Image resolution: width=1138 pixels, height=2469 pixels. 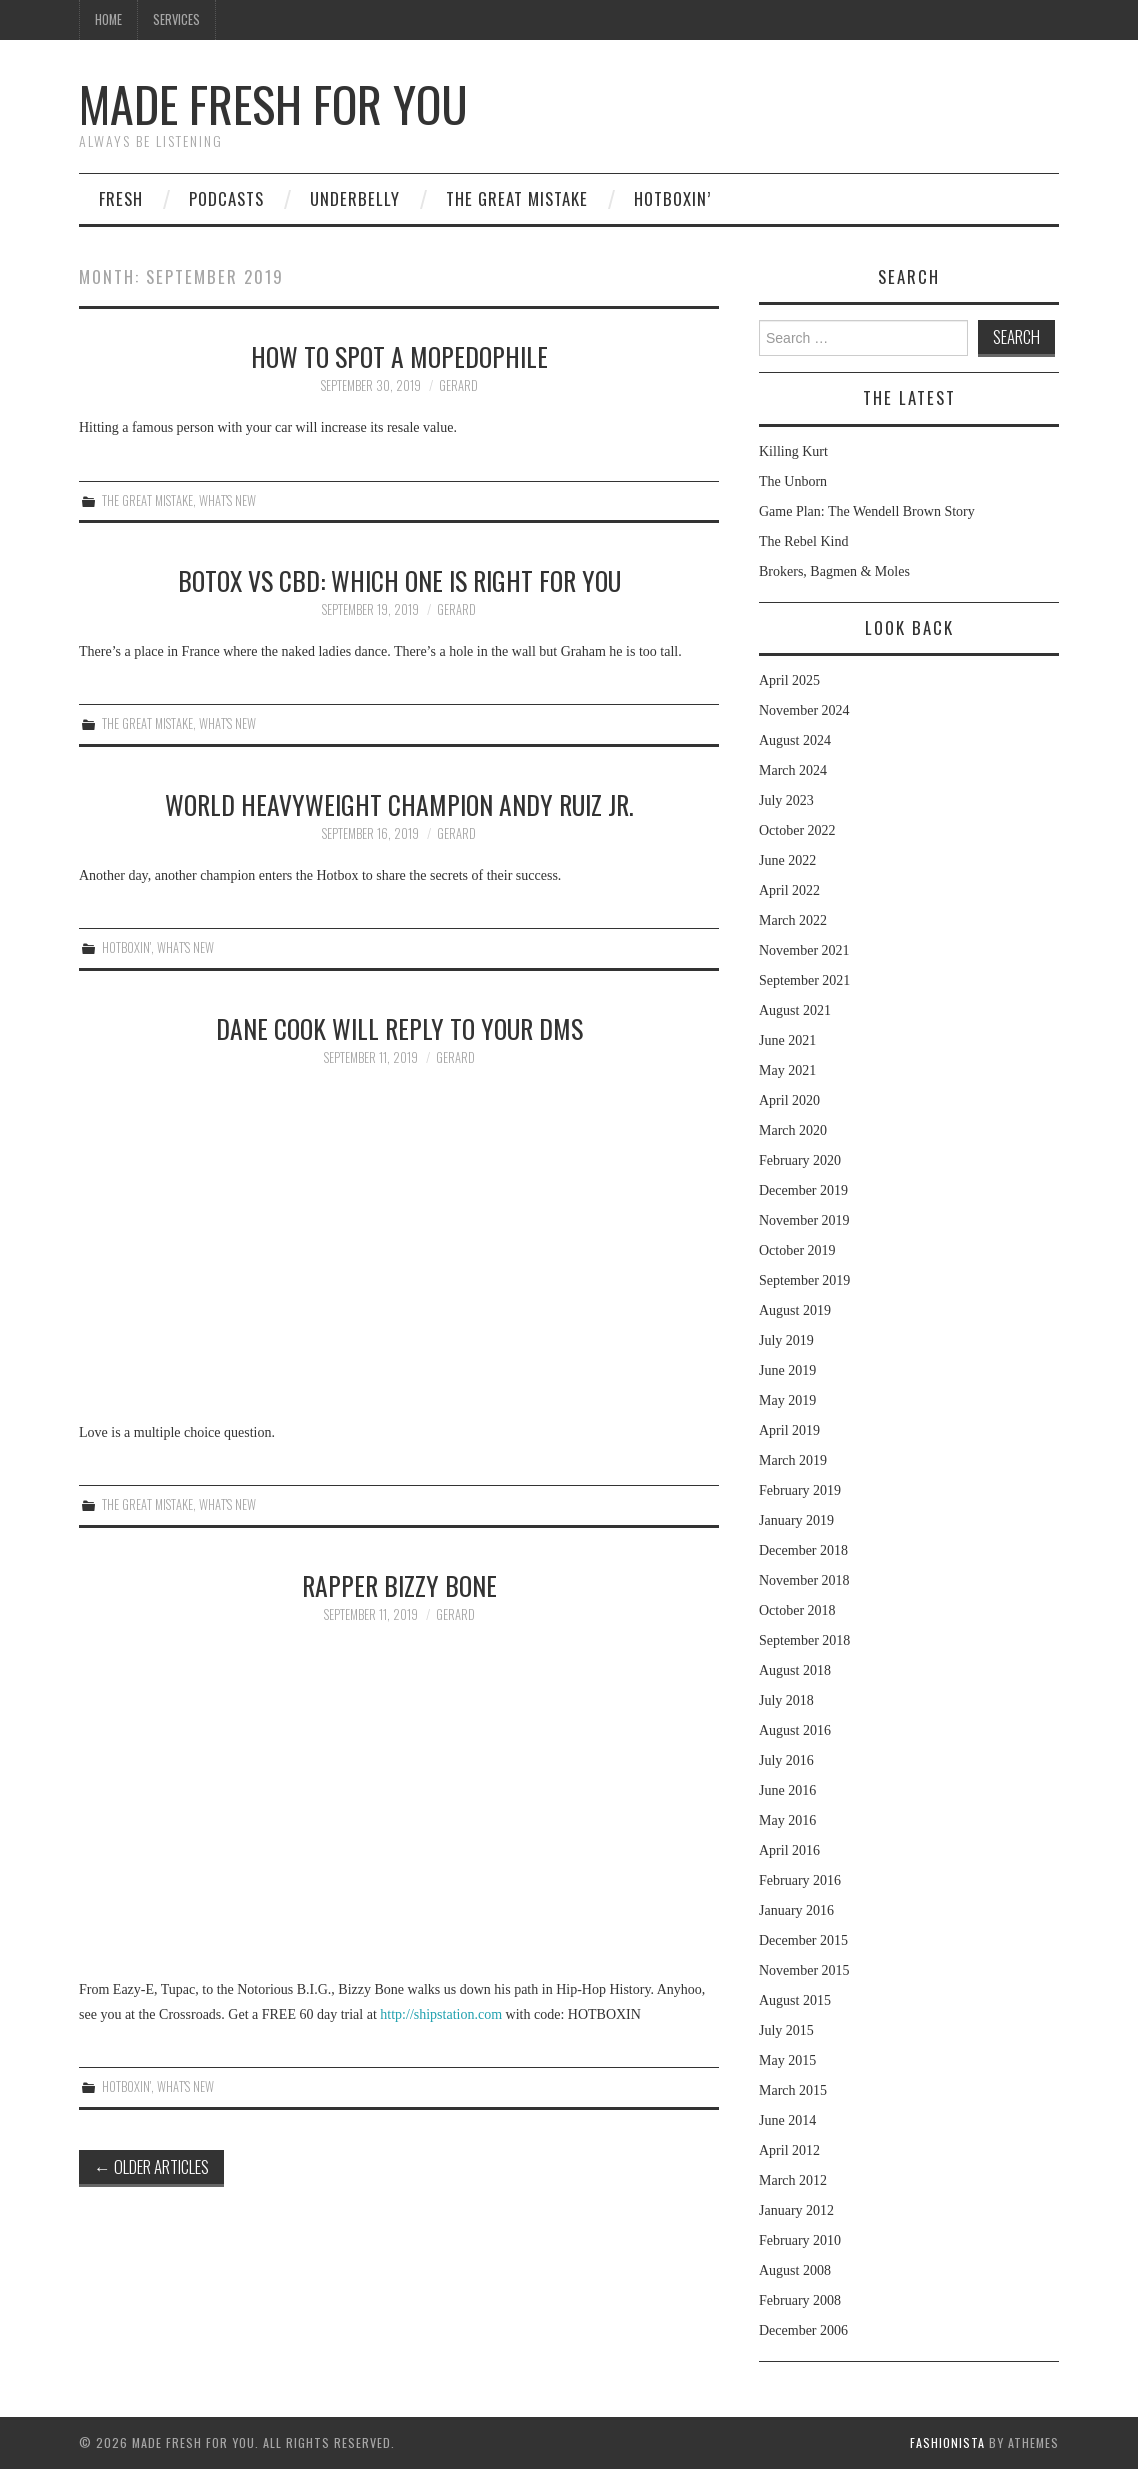 I want to click on Fashionista, so click(x=947, y=2442).